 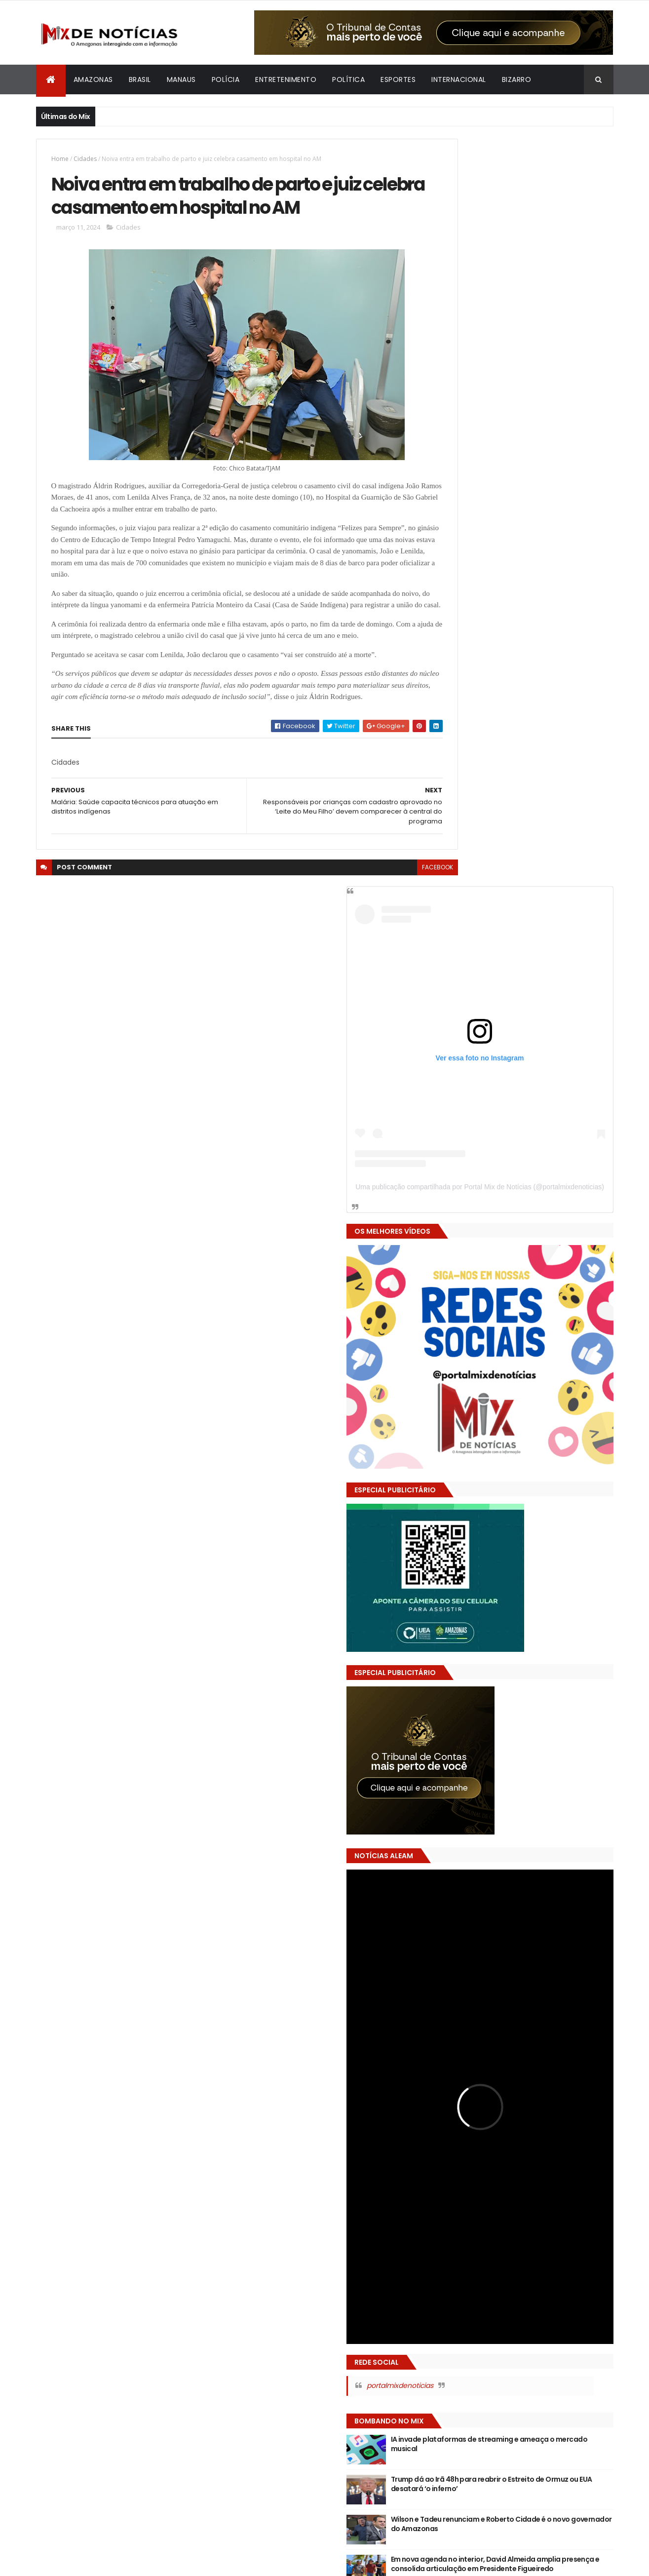 What do you see at coordinates (93, 79) in the screenshot?
I see `Amazonas` at bounding box center [93, 79].